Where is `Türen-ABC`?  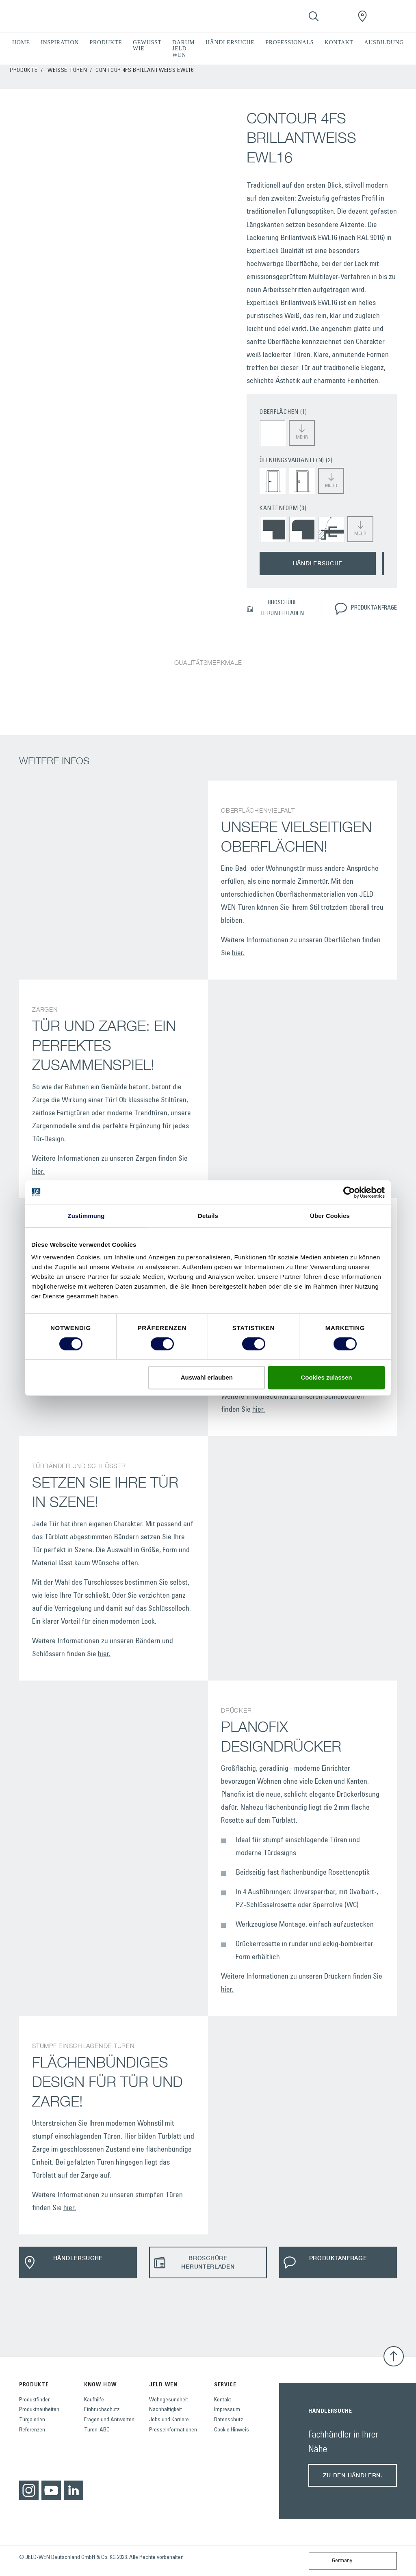 Türen-ABC is located at coordinates (97, 2430).